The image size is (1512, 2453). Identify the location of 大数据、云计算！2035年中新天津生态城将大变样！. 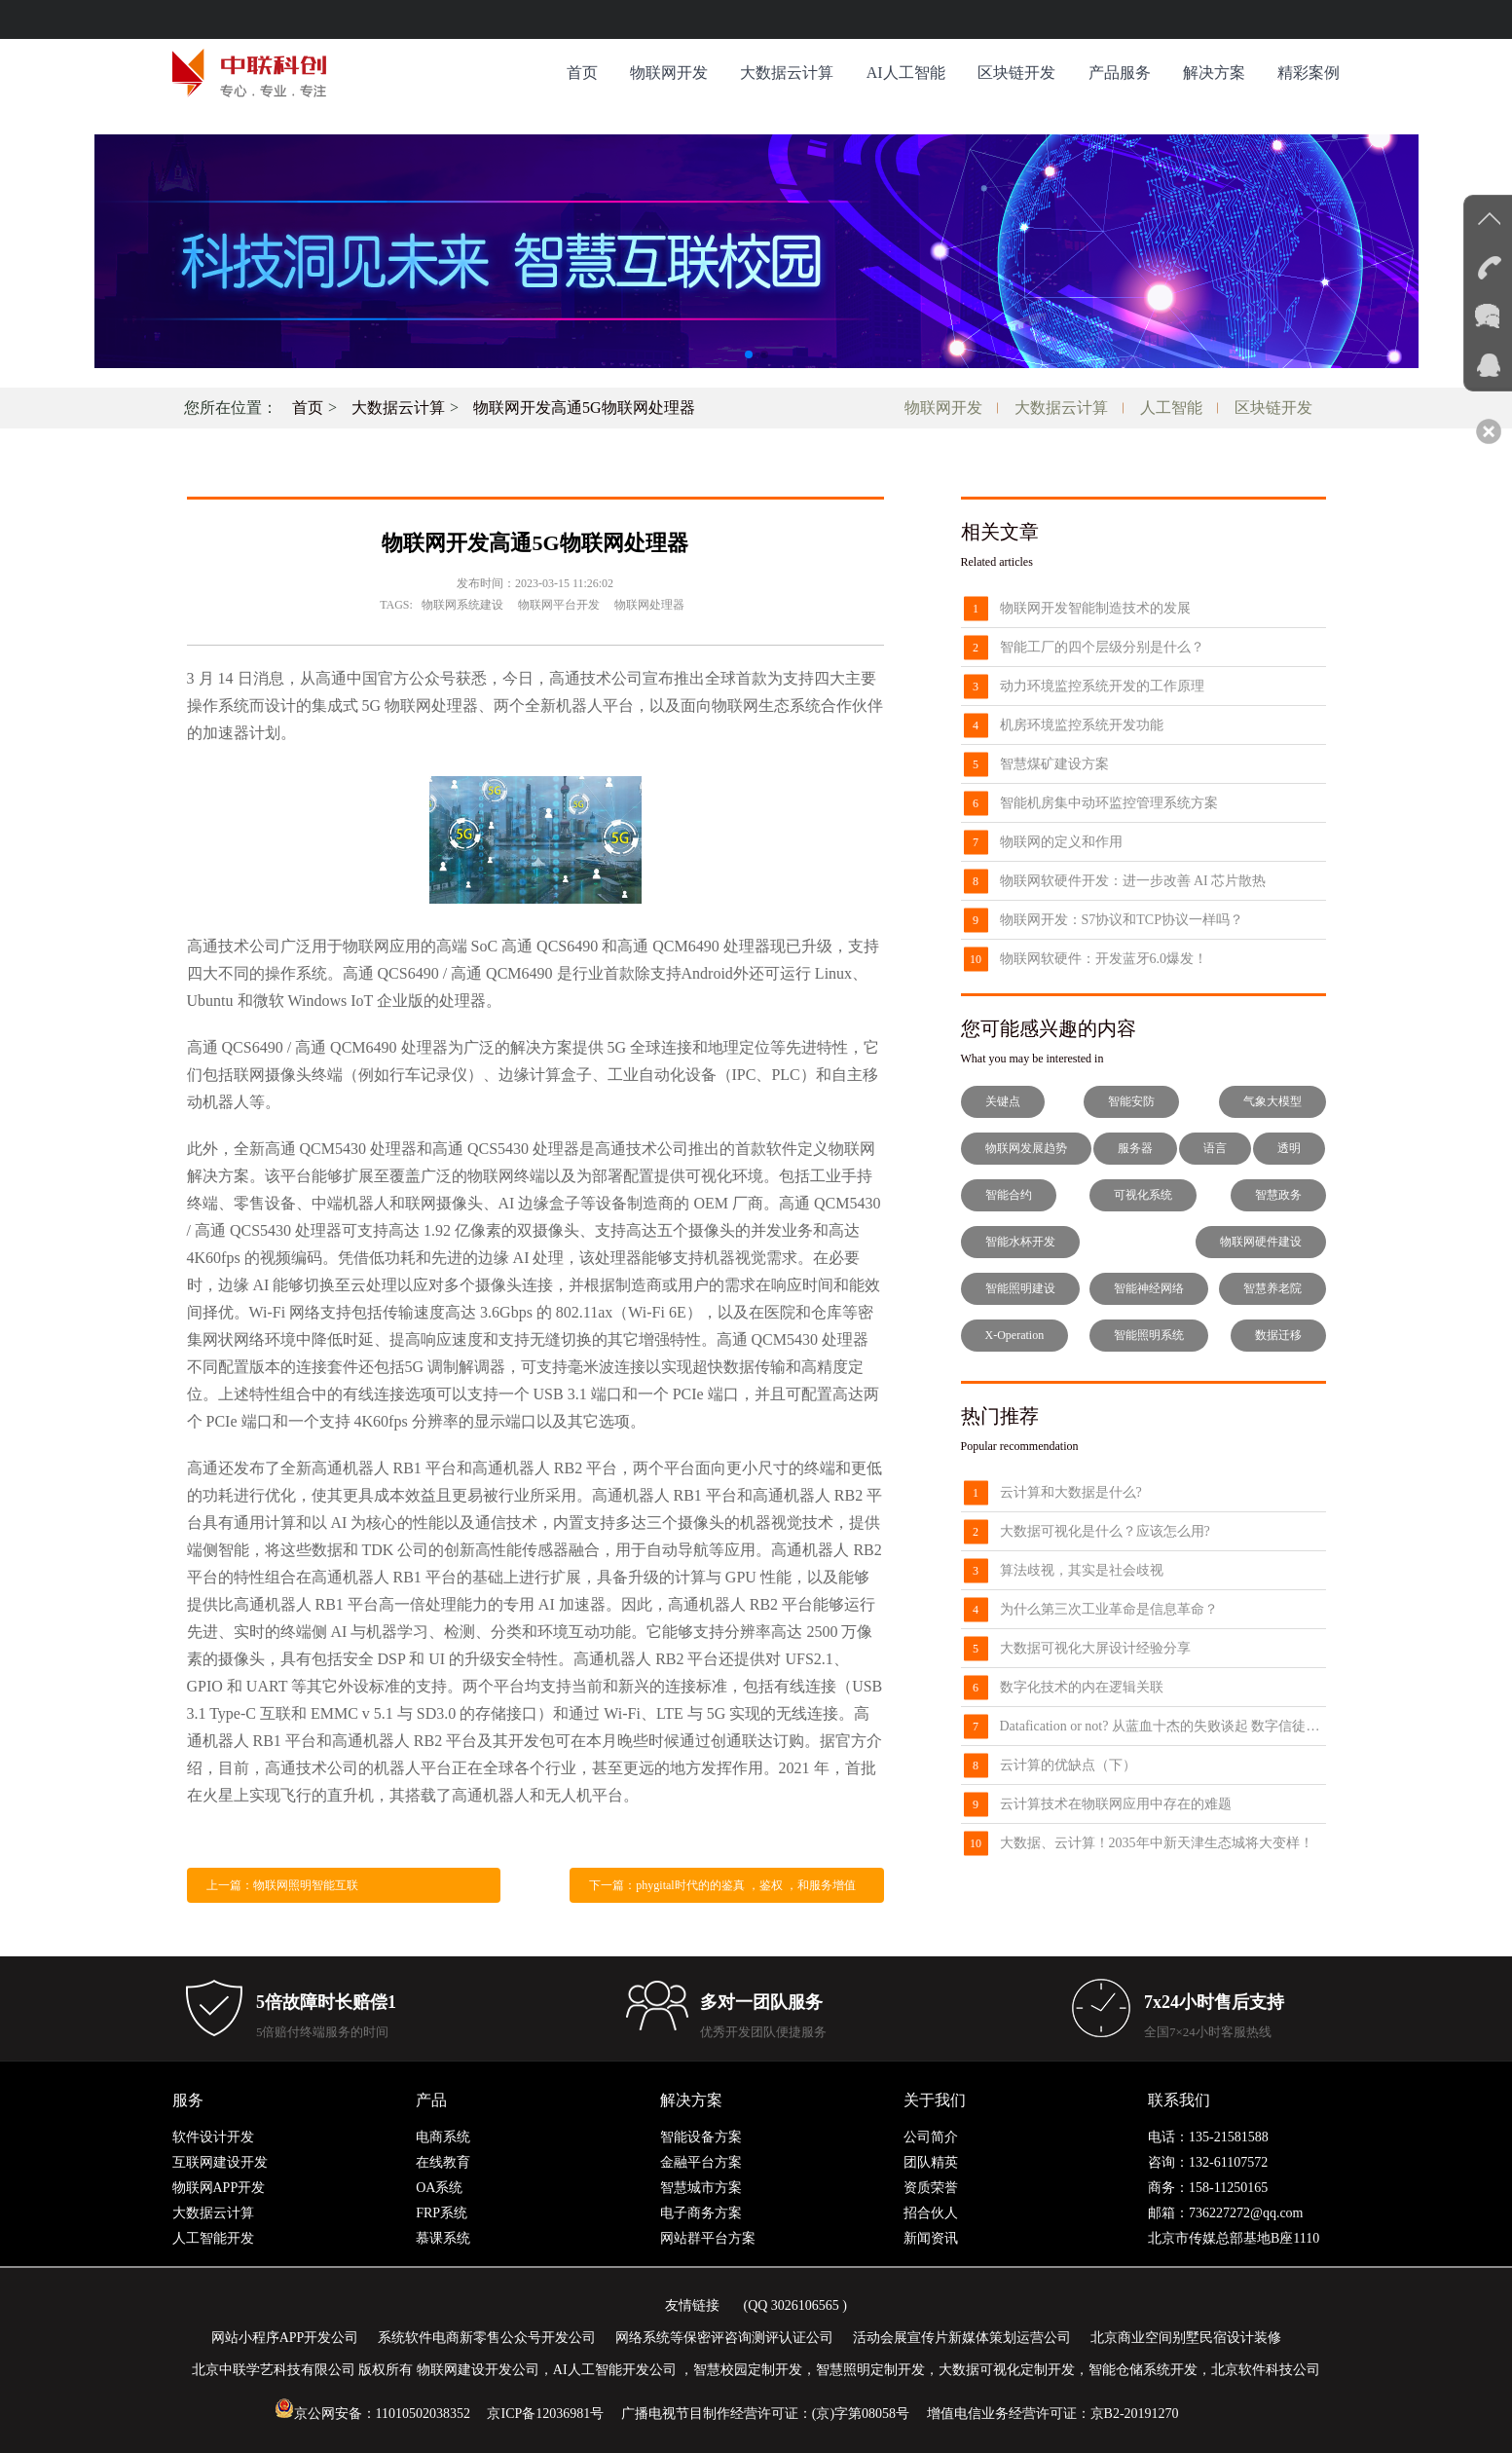
(1156, 1843).